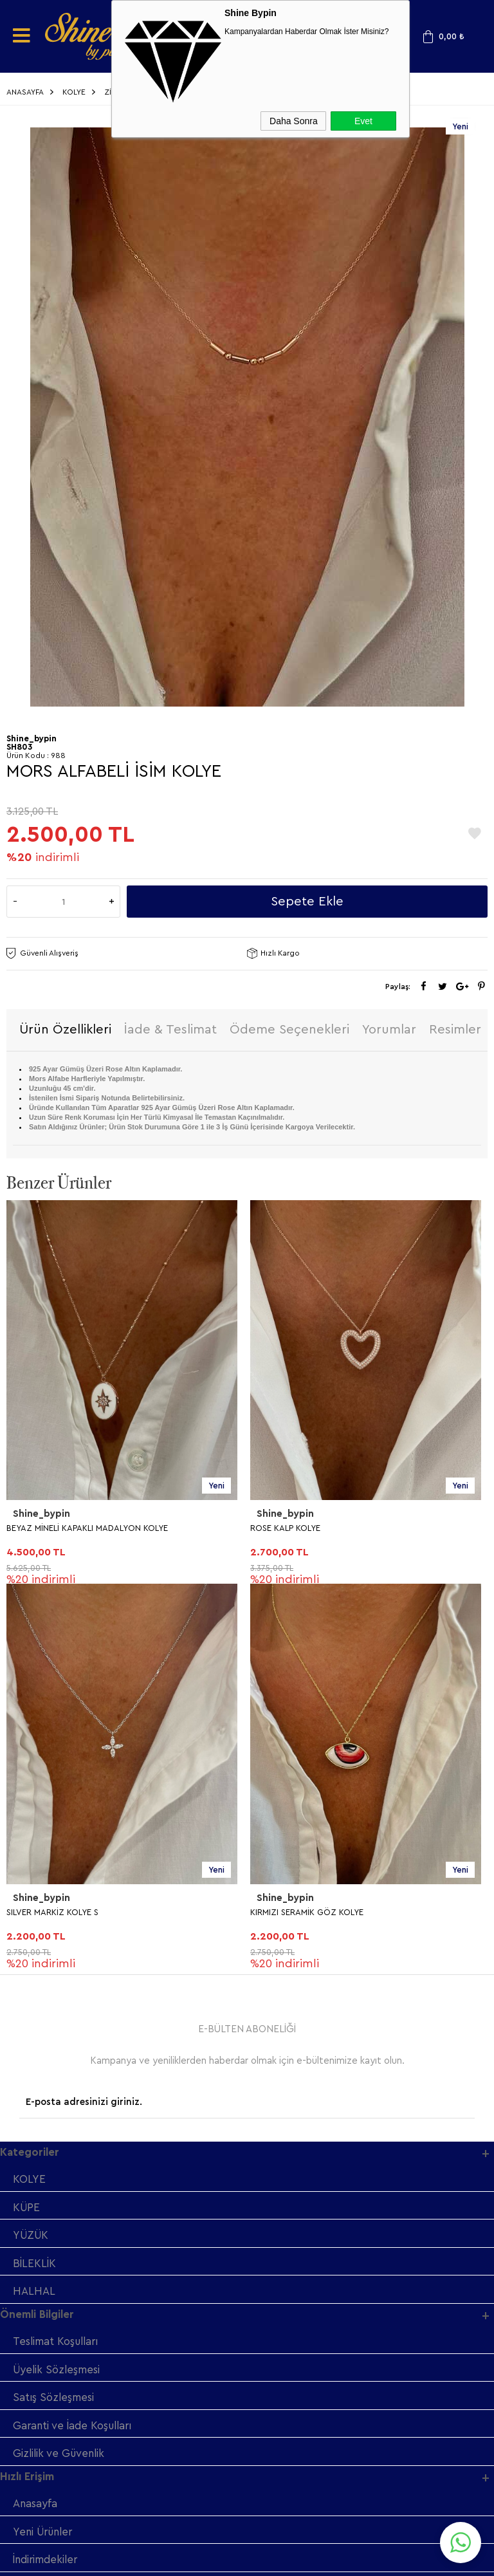 The width and height of the screenshot is (494, 2576). What do you see at coordinates (29, 1796) in the screenshot?
I see `KOLYE` at bounding box center [29, 1796].